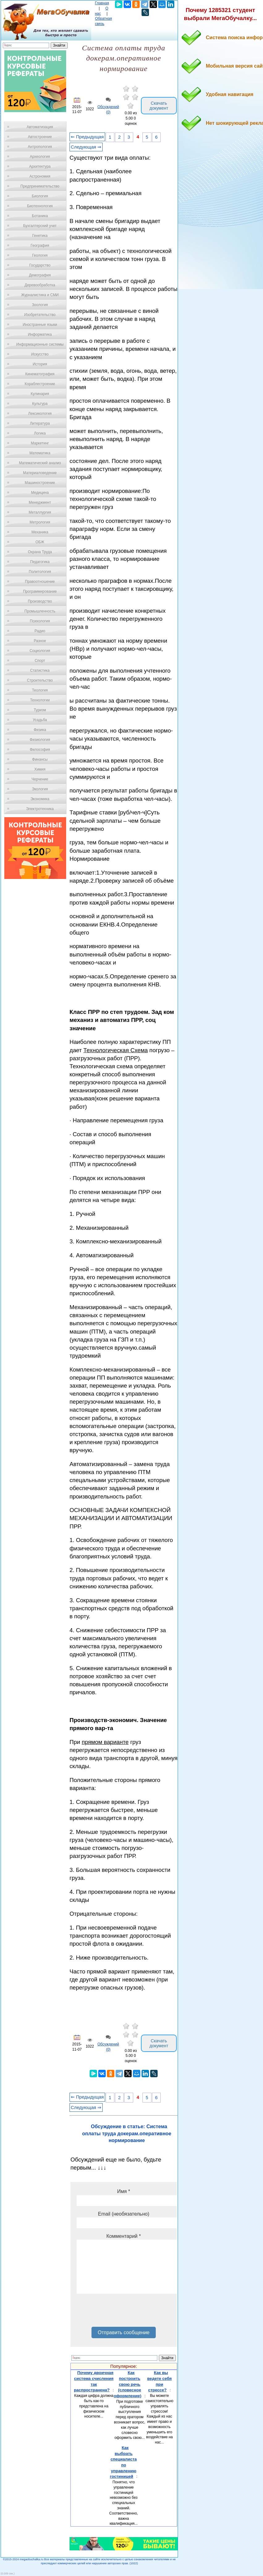  I want to click on Математика, so click(39, 453).